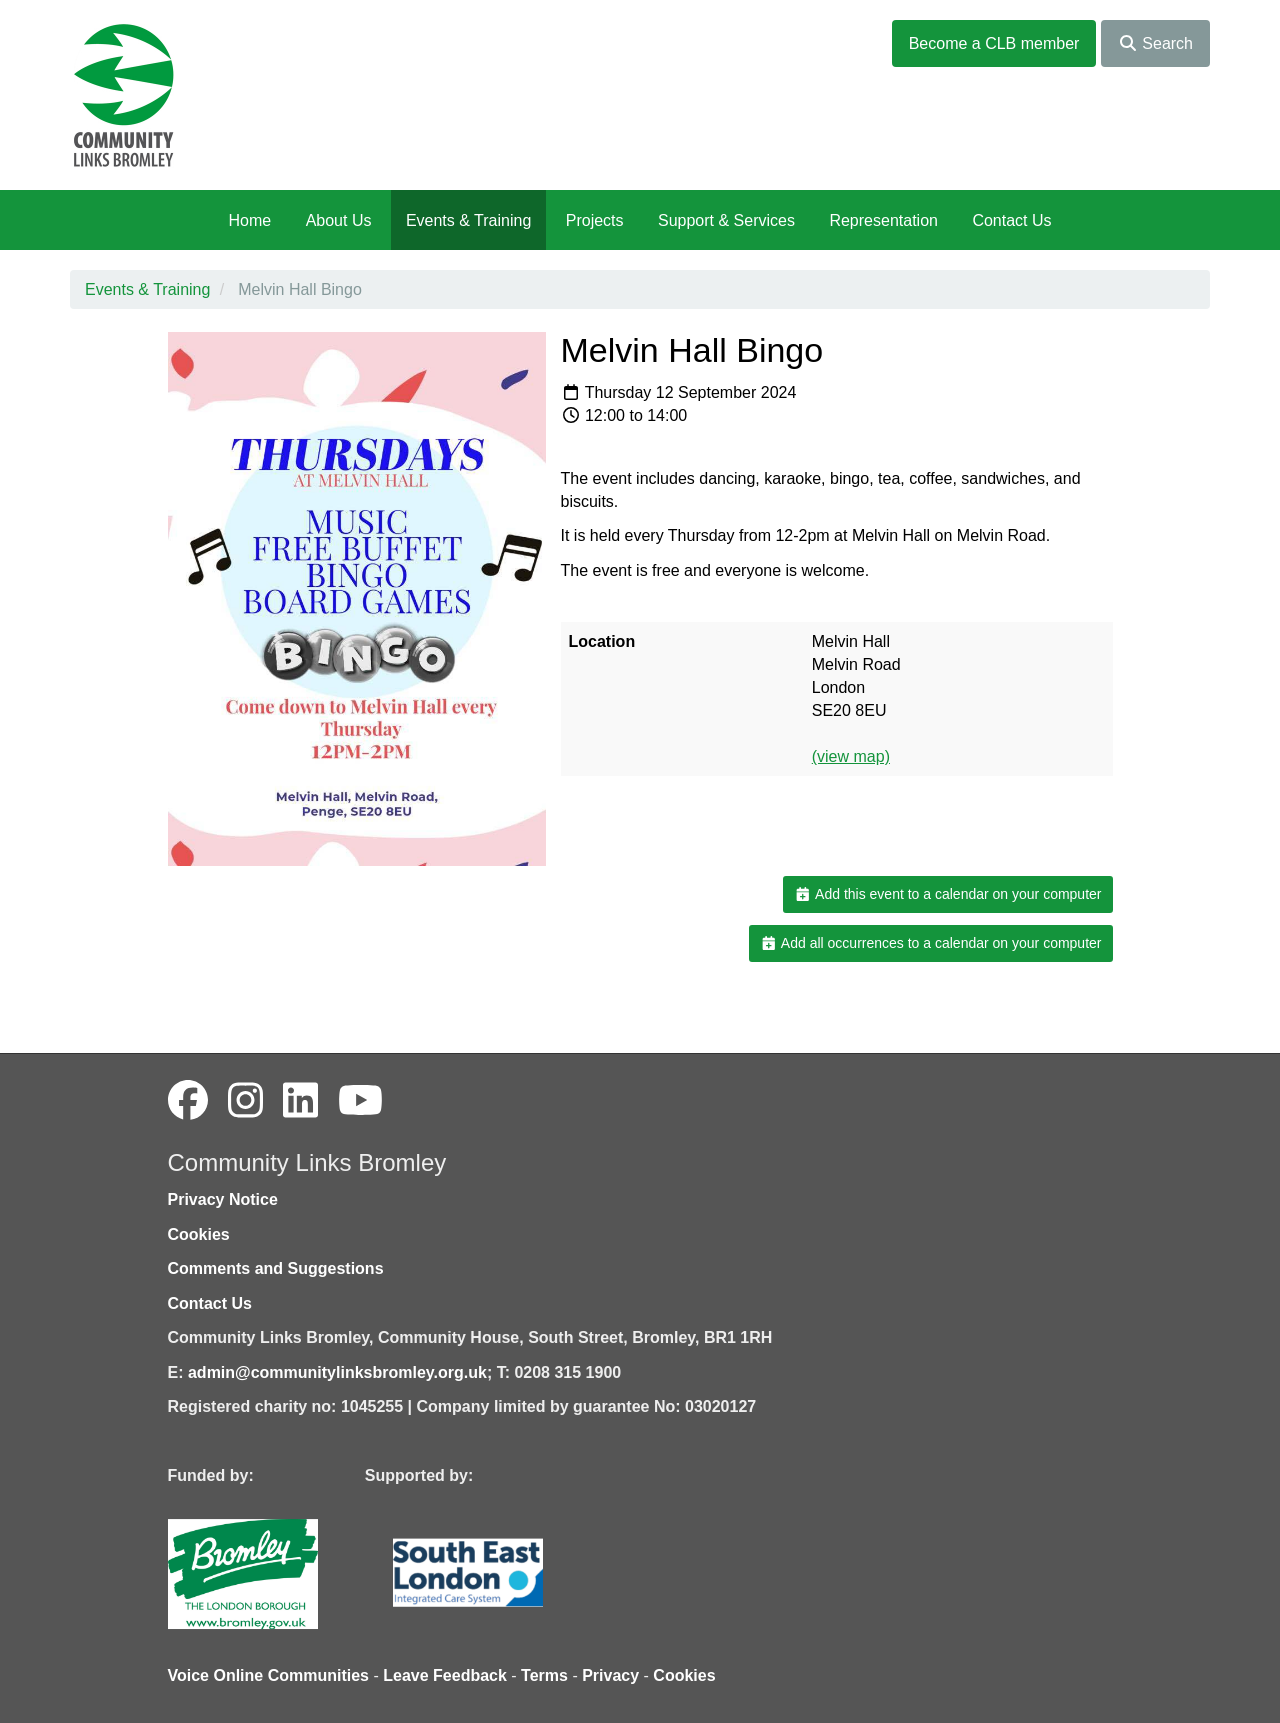 The height and width of the screenshot is (1723, 1280). I want to click on Privacy, so click(610, 1675).